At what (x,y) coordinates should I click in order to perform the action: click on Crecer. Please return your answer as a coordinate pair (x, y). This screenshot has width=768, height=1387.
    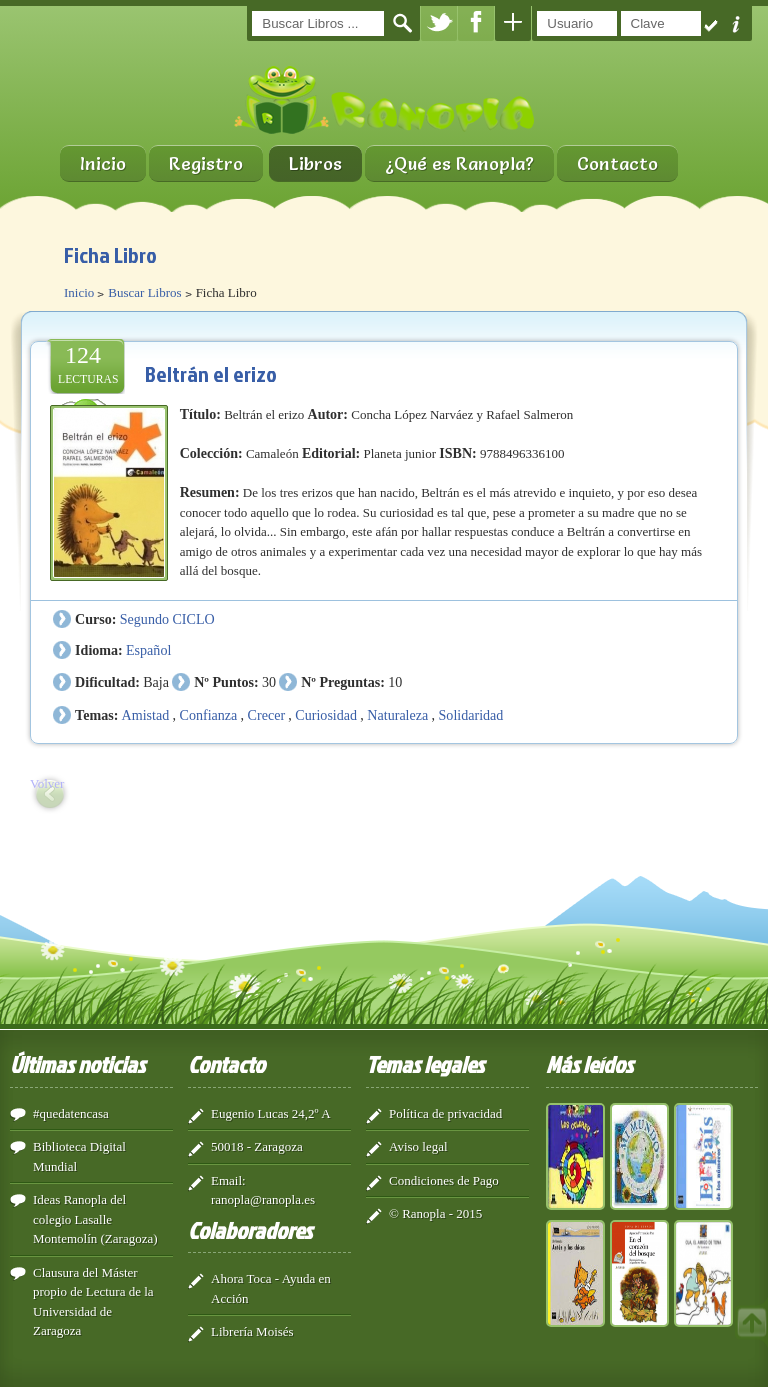
    Looking at the image, I should click on (266, 715).